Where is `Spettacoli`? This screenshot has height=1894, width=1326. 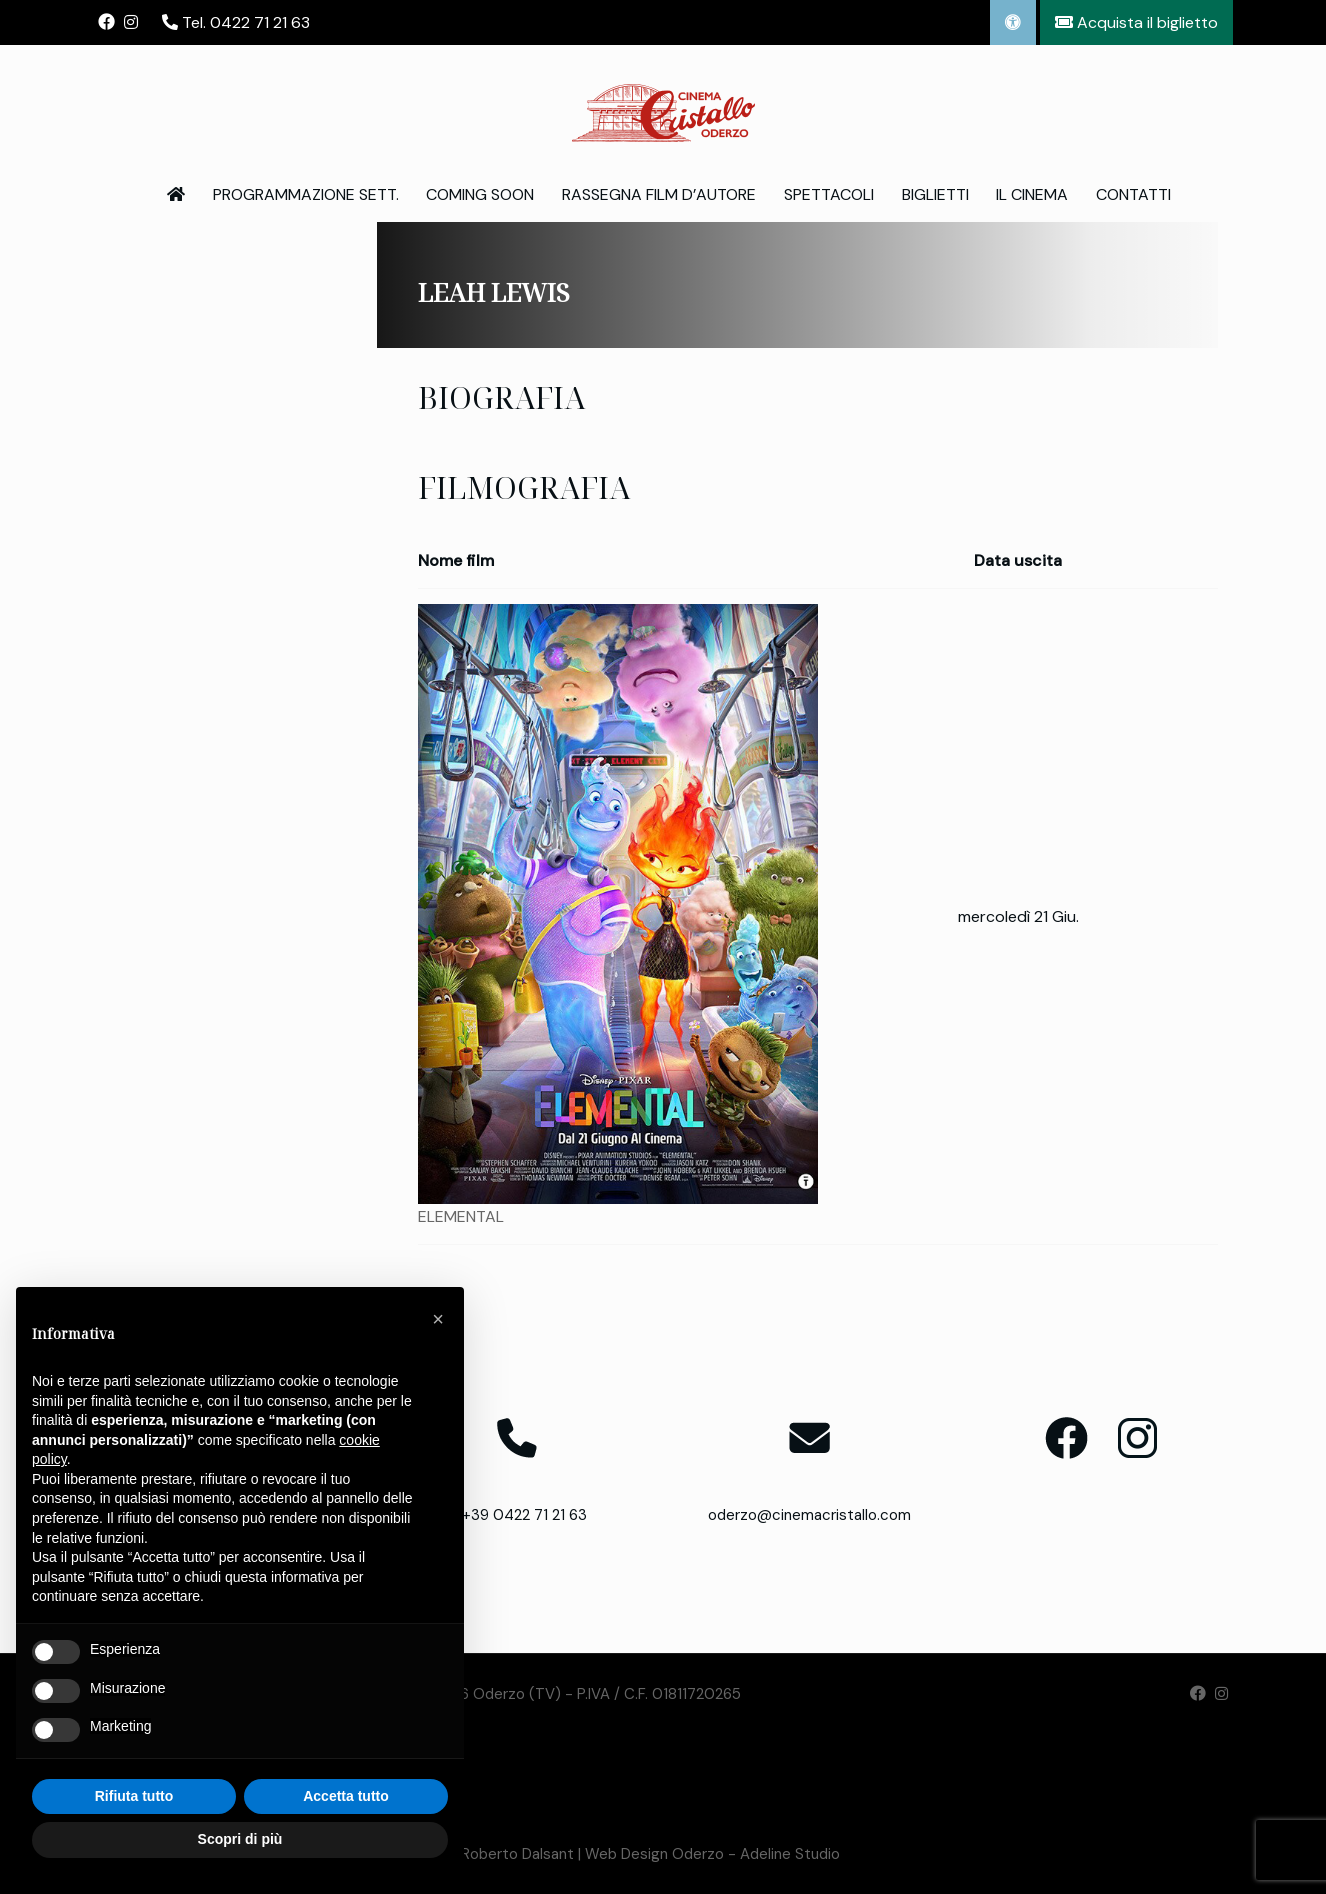
Spettacoli is located at coordinates (829, 194).